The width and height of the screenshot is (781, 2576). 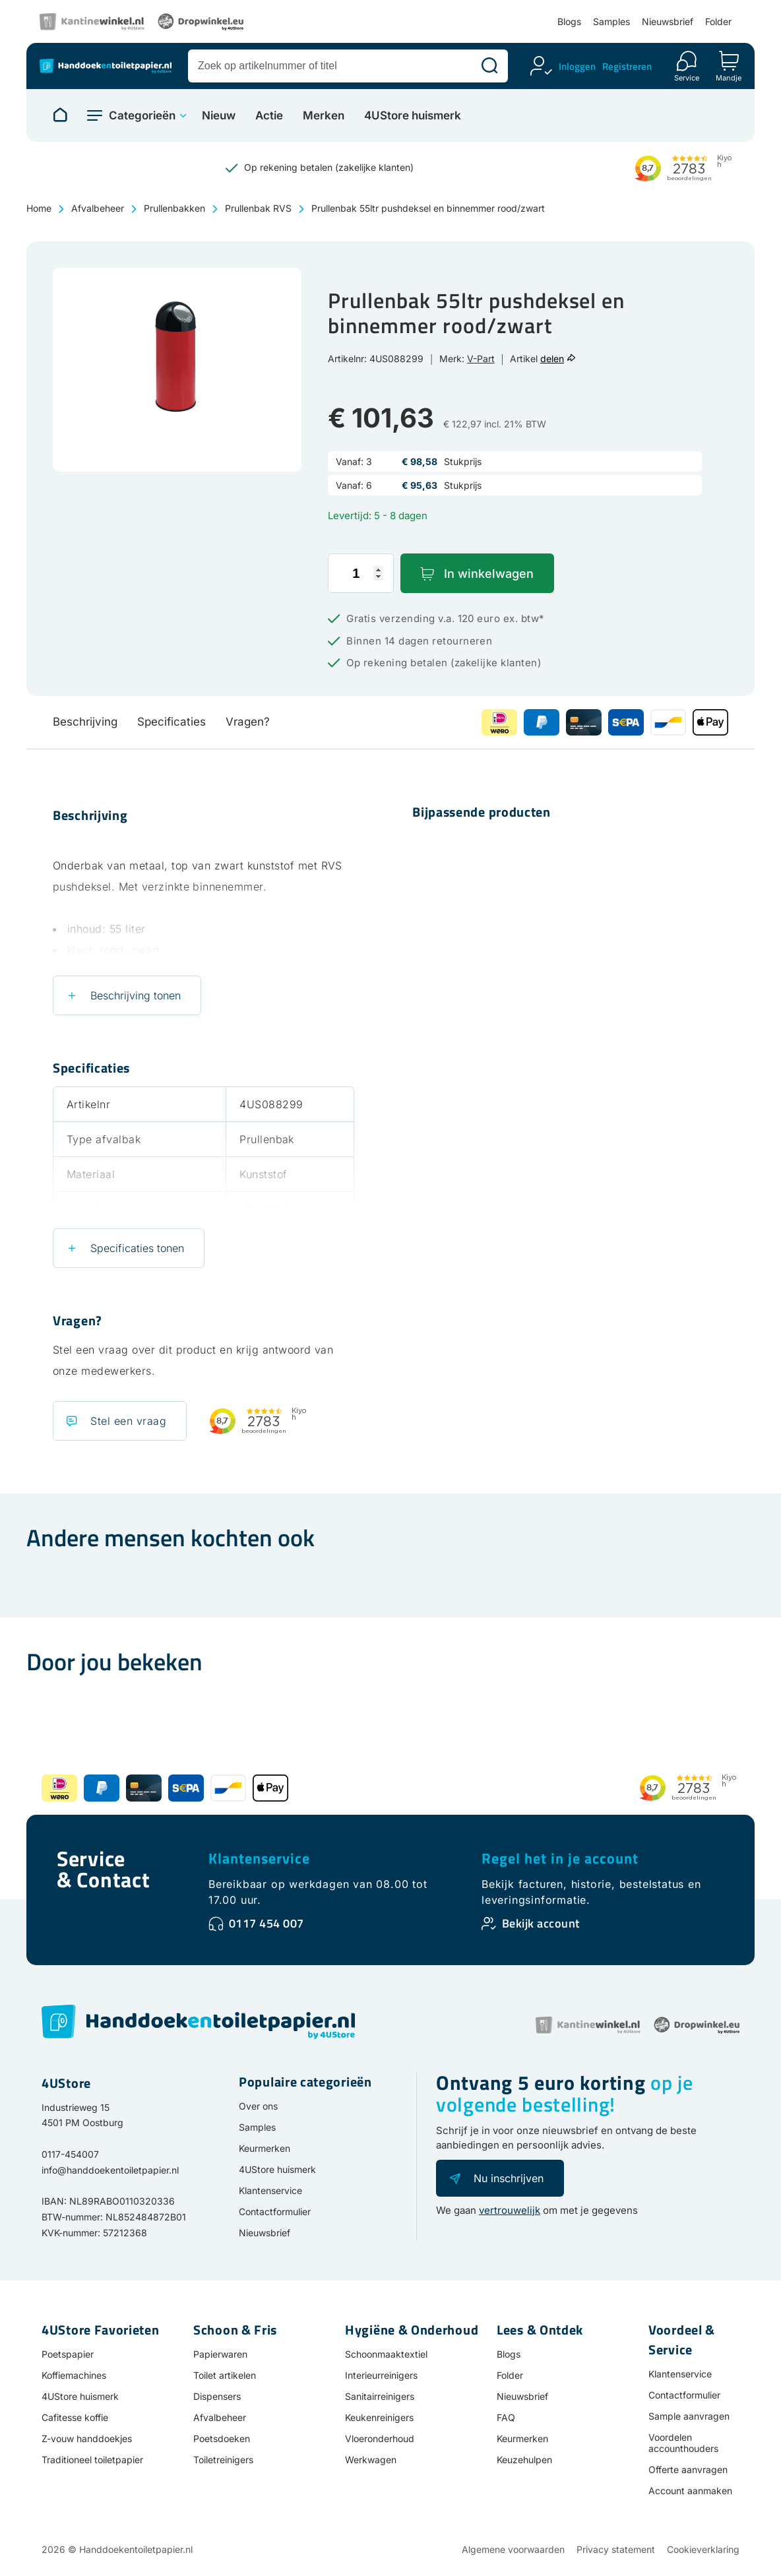 I want to click on Voordelen accounthouders, so click(x=683, y=2443).